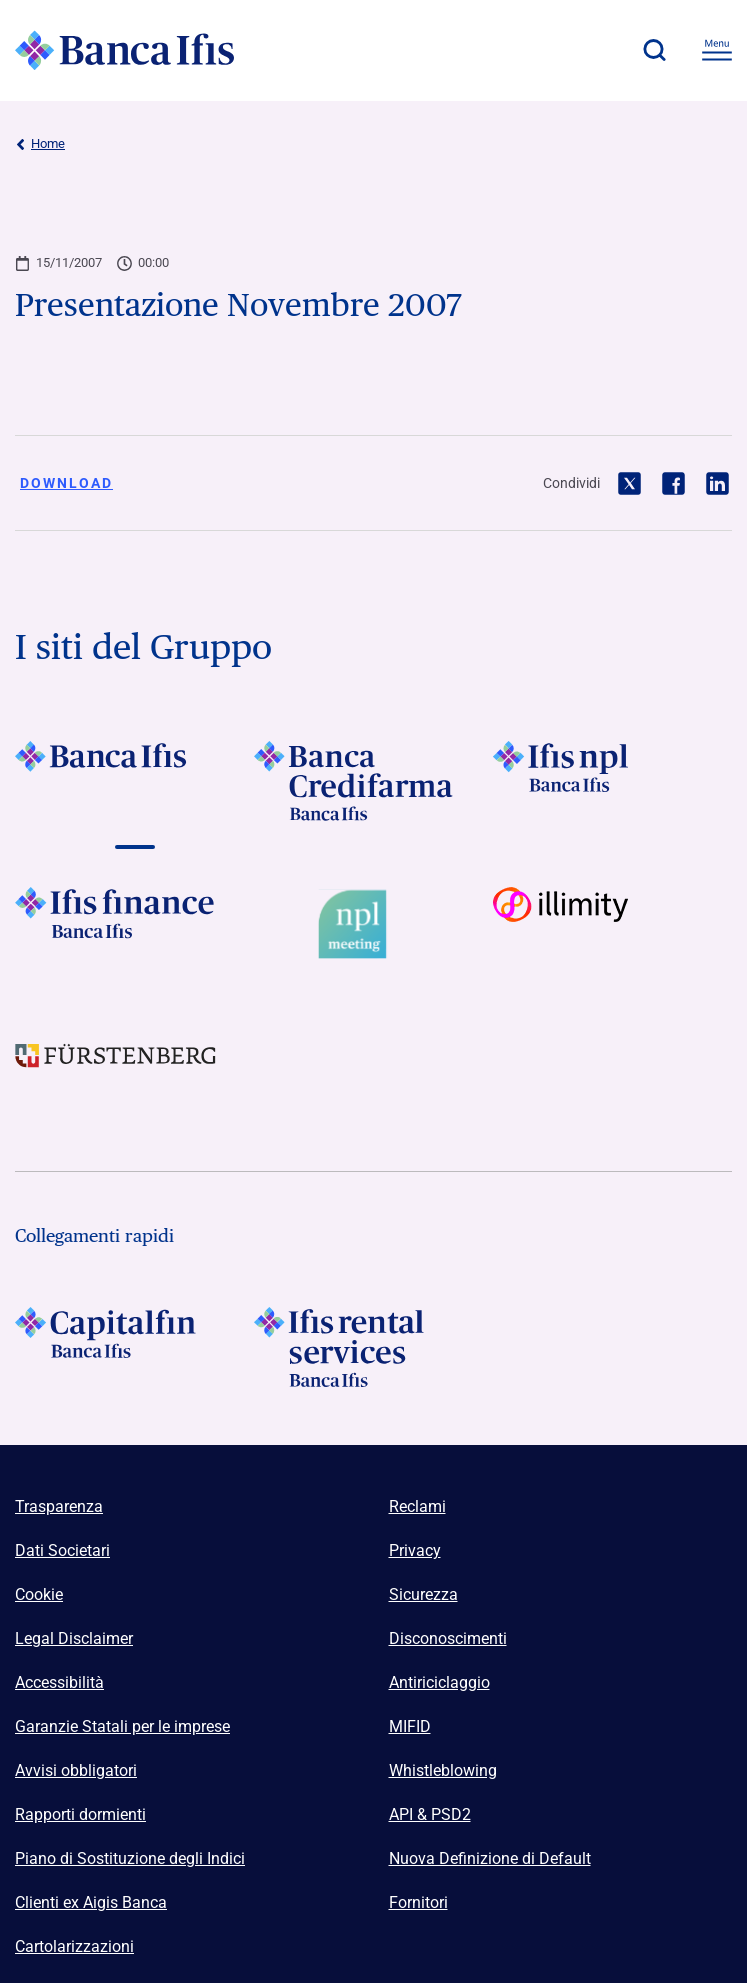 The height and width of the screenshot is (1983, 747). What do you see at coordinates (66, 483) in the screenshot?
I see `Download` at bounding box center [66, 483].